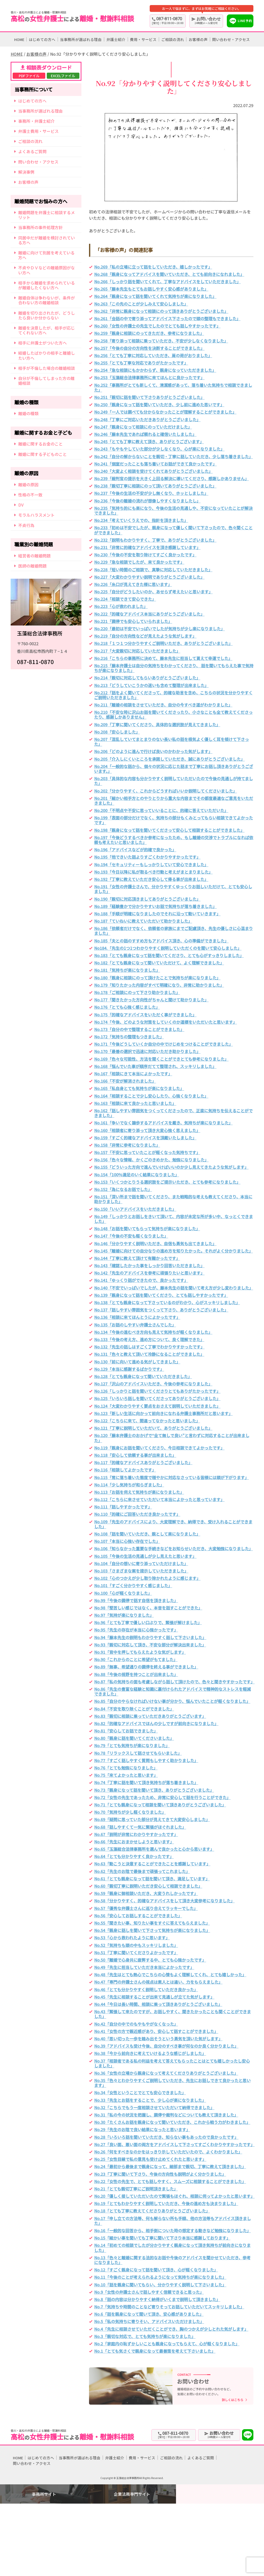  I want to click on No.229「急な相談でしたが、来て良かったです」, so click(139, 562).